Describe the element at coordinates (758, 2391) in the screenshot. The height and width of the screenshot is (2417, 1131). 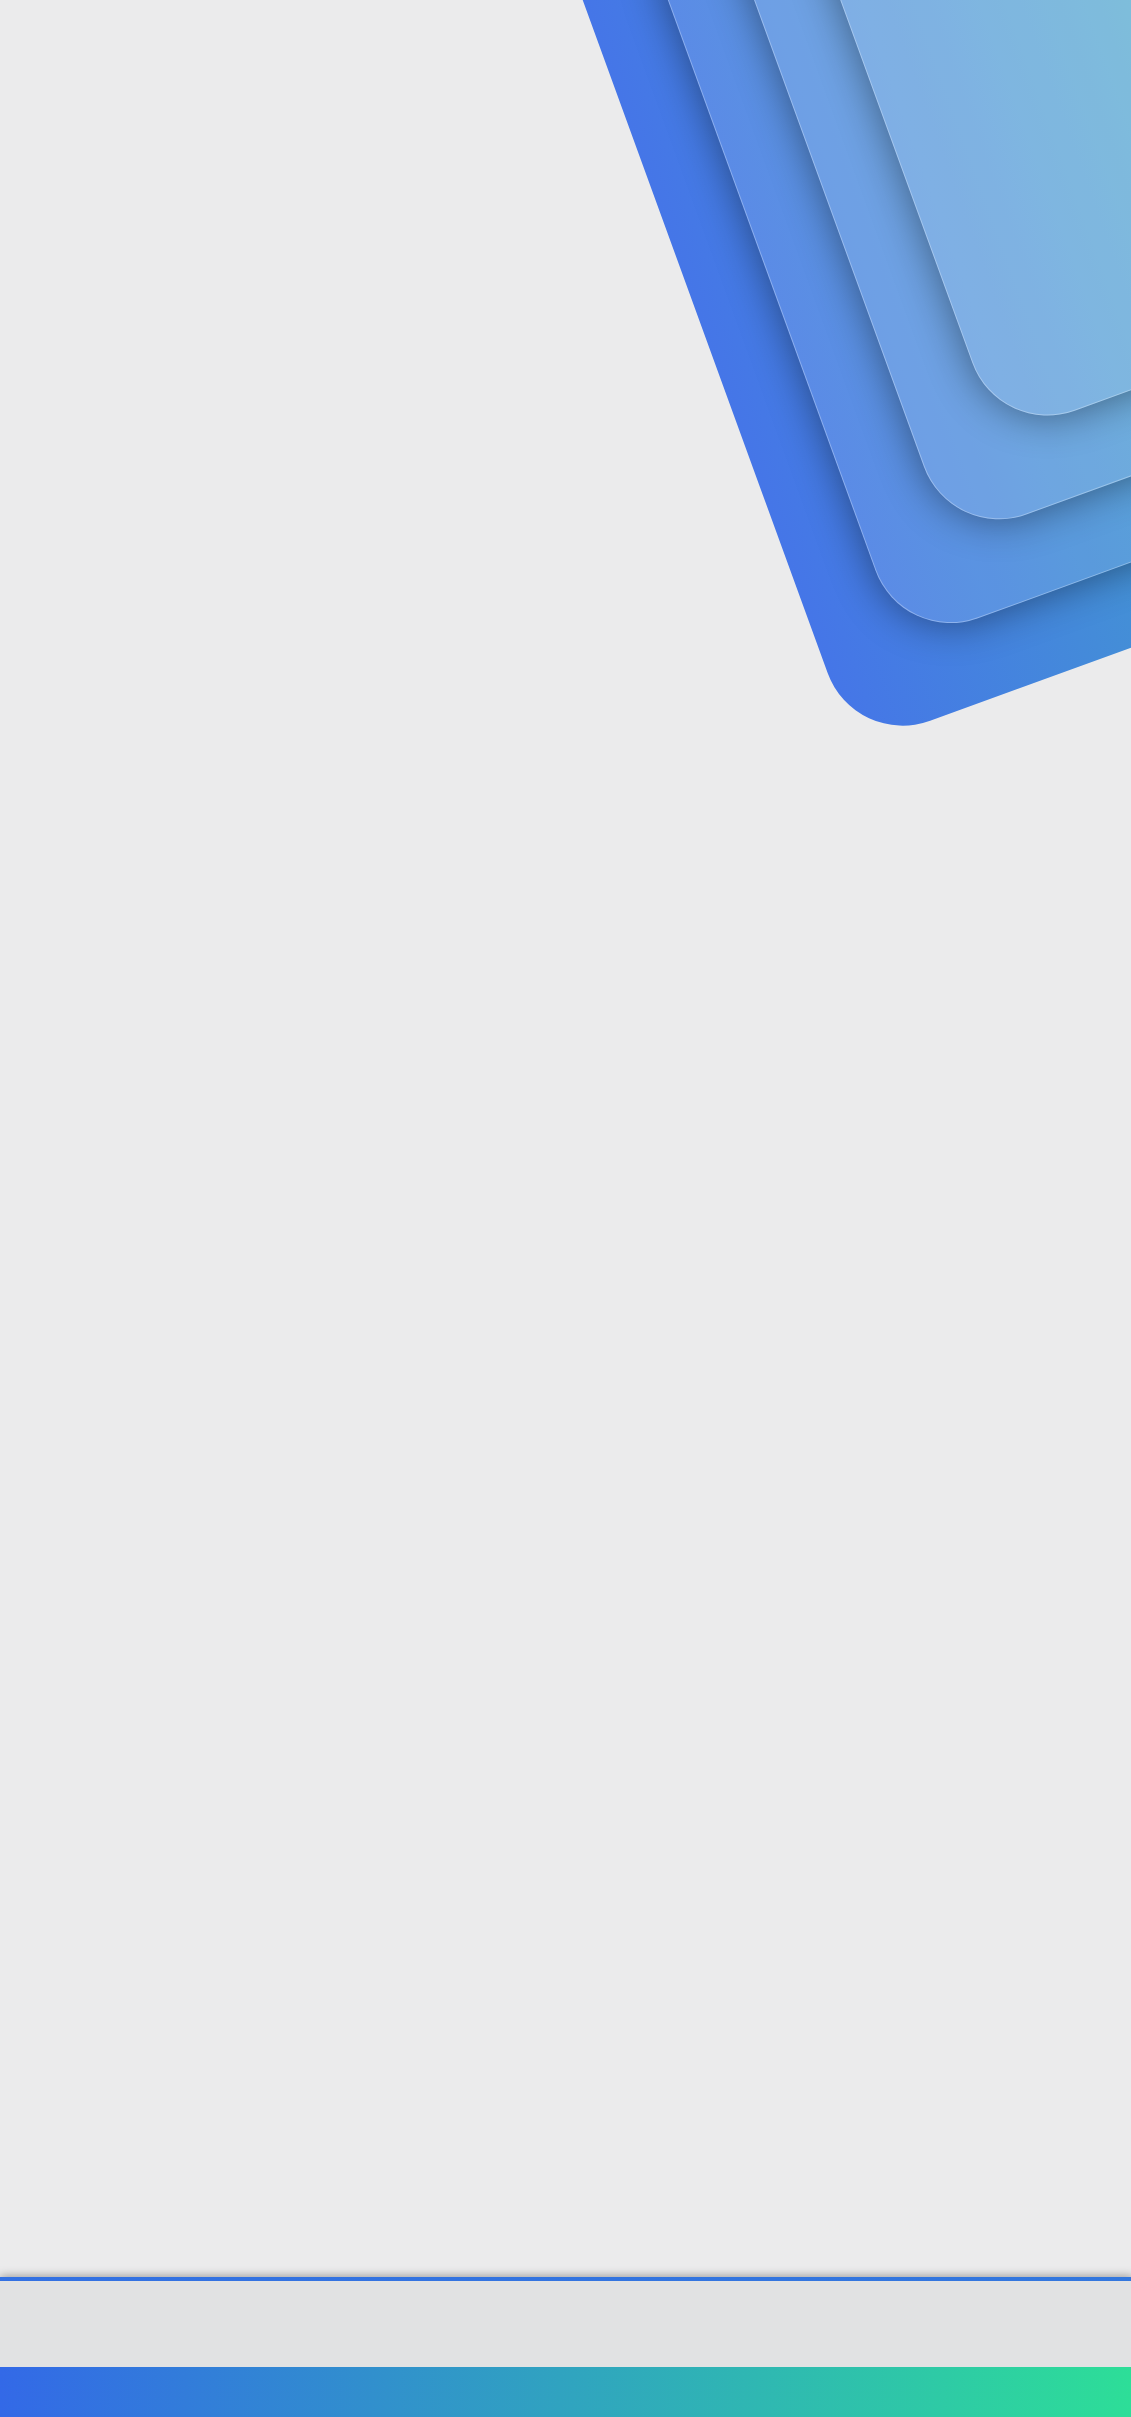
I see `Şartlar ve kurallar` at that location.